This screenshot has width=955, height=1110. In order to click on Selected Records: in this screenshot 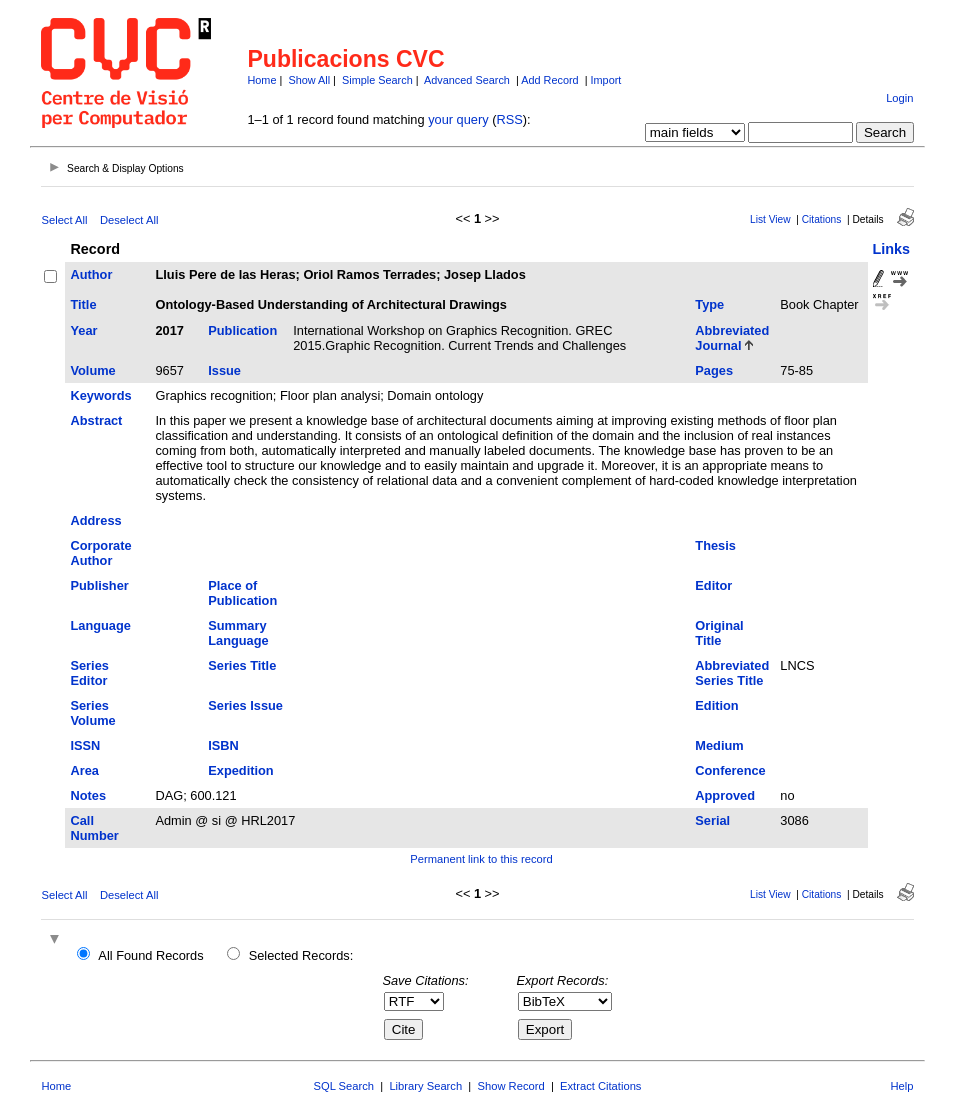, I will do `click(301, 955)`.